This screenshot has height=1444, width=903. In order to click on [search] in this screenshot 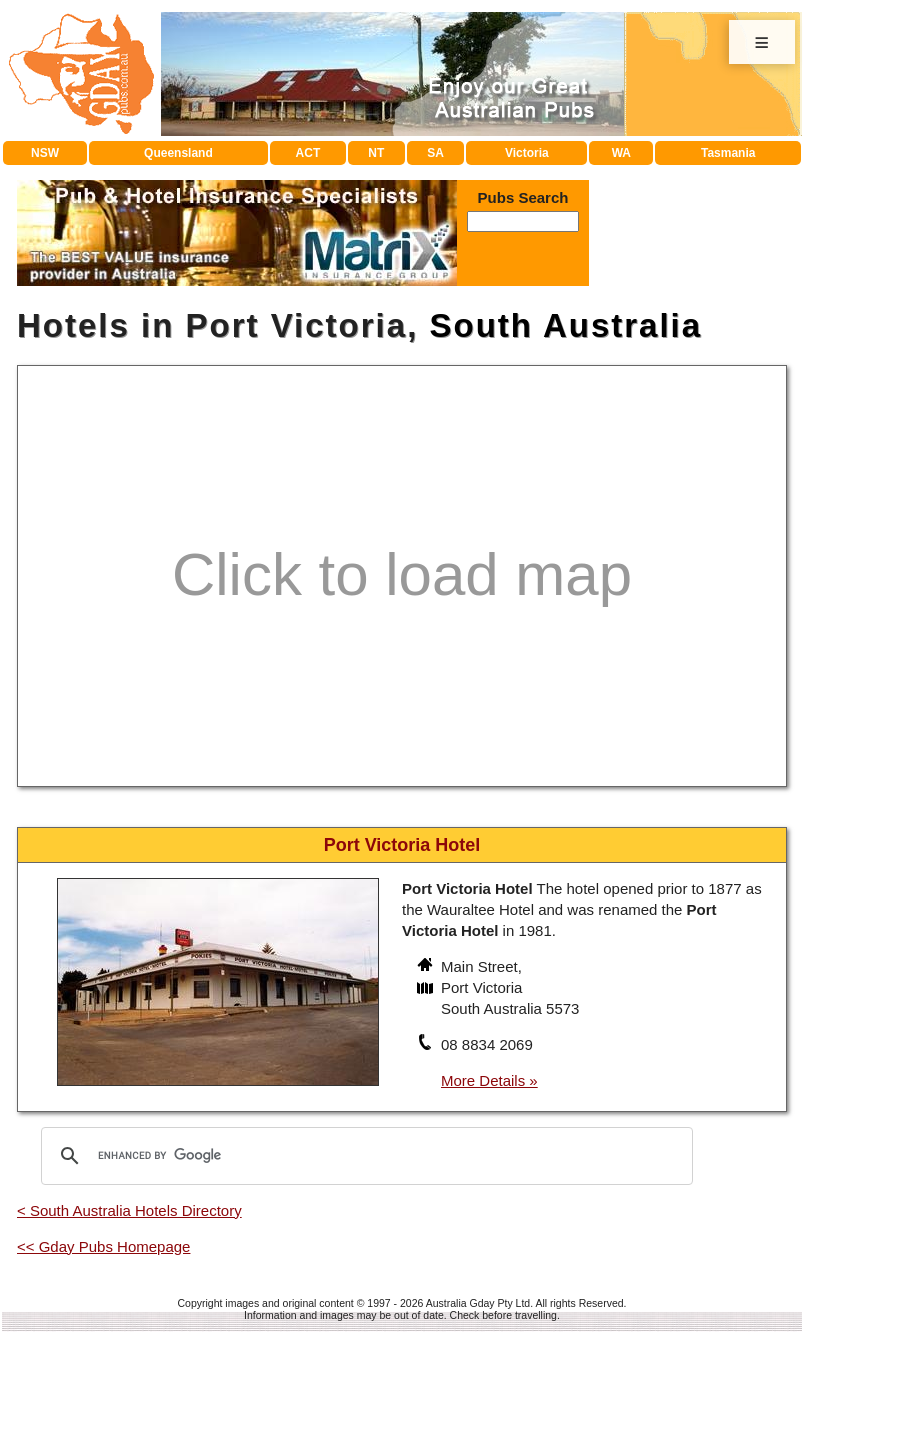, I will do `click(364, 1156)`.